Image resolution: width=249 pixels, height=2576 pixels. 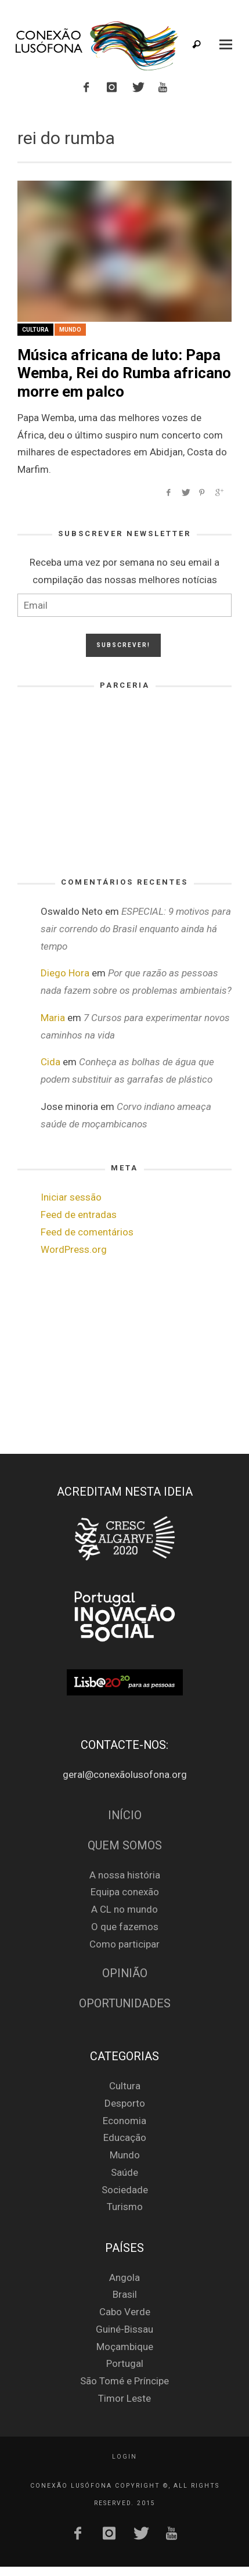 I want to click on Equipa conexão, so click(x=125, y=1892).